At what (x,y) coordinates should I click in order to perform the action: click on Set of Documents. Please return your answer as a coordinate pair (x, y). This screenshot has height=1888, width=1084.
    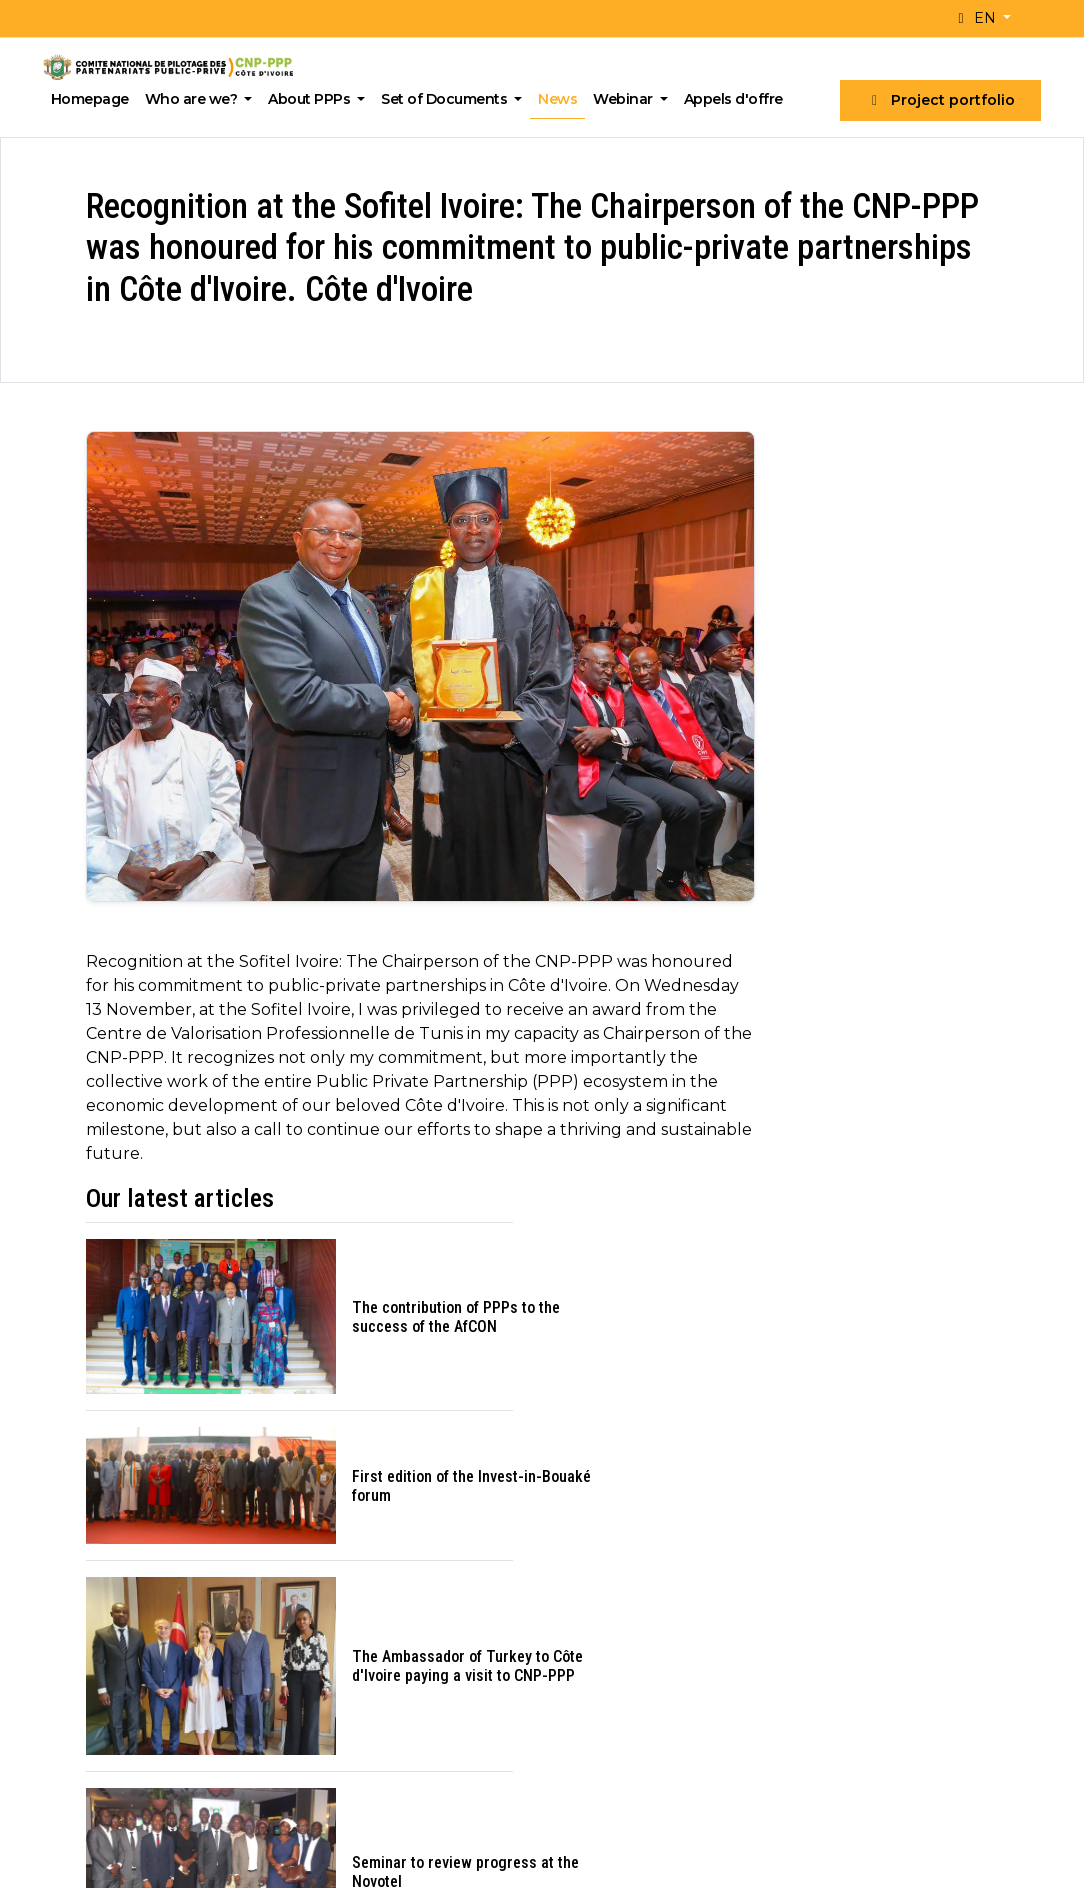
    Looking at the image, I should click on (452, 99).